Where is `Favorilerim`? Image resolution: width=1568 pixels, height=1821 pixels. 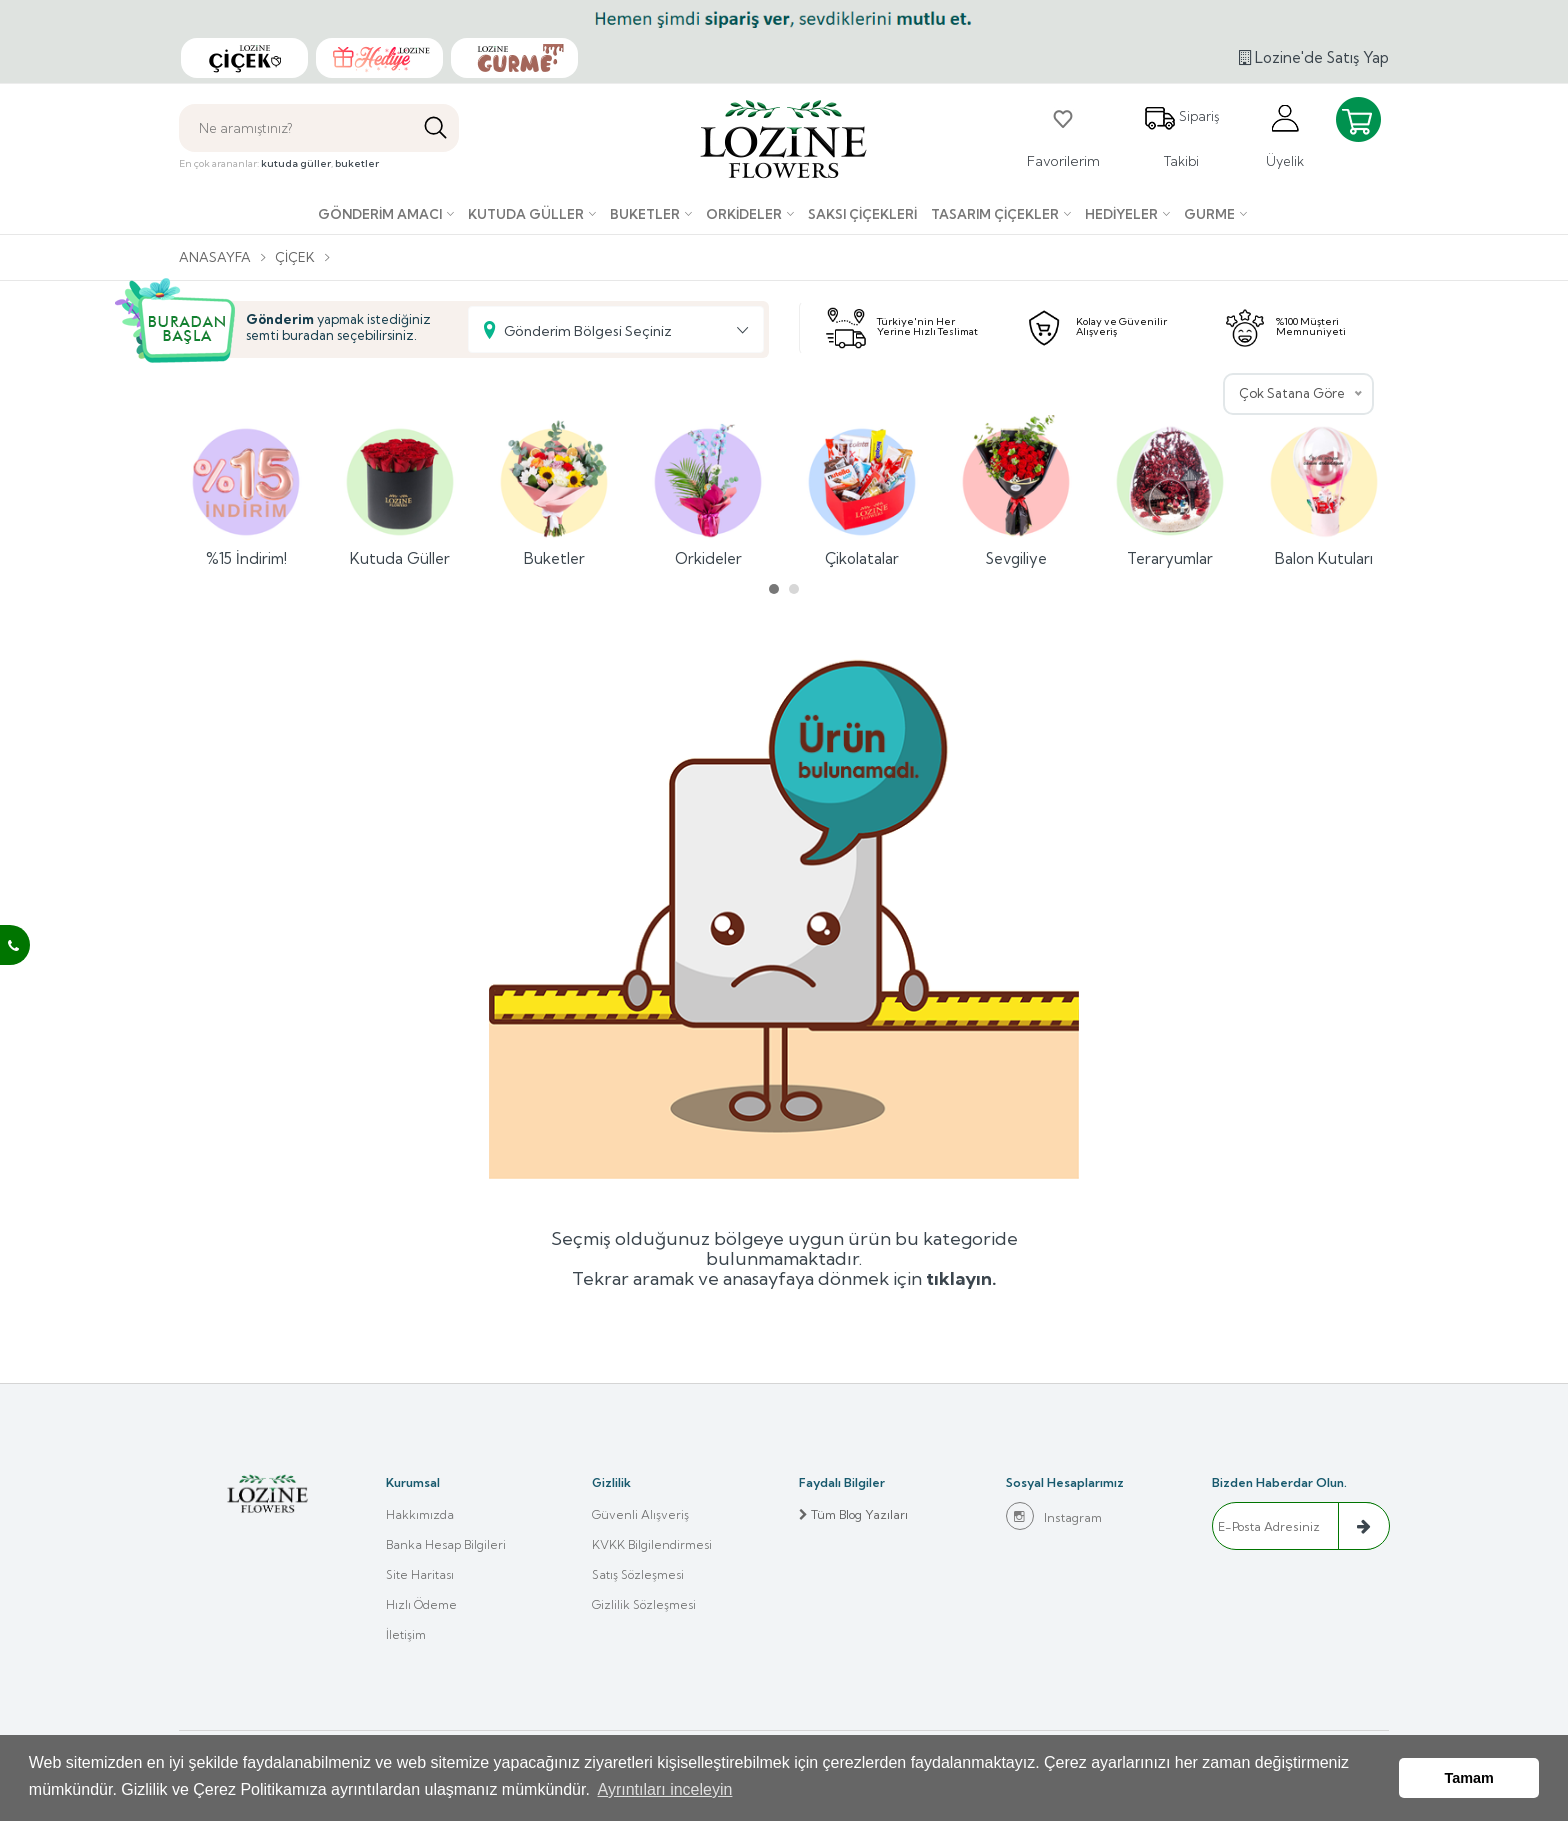
Favorilerim is located at coordinates (1063, 136).